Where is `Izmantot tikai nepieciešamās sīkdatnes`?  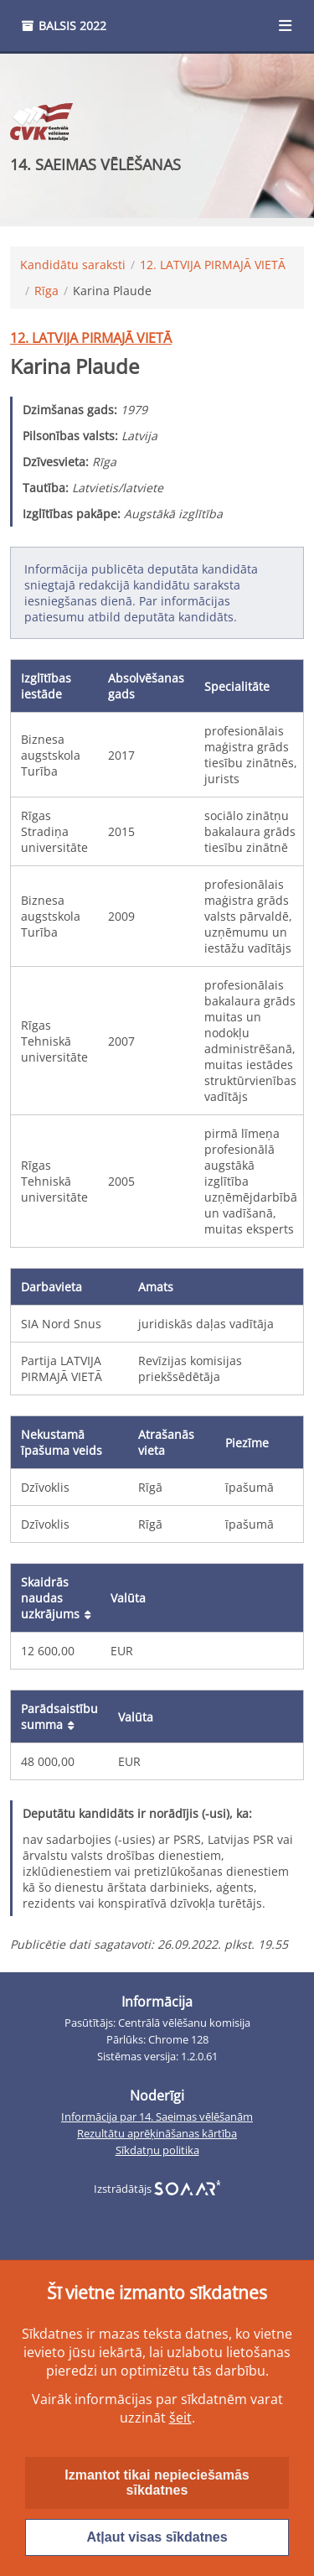 Izmantot tikai nepieciešamās sīkdatnes is located at coordinates (157, 2482).